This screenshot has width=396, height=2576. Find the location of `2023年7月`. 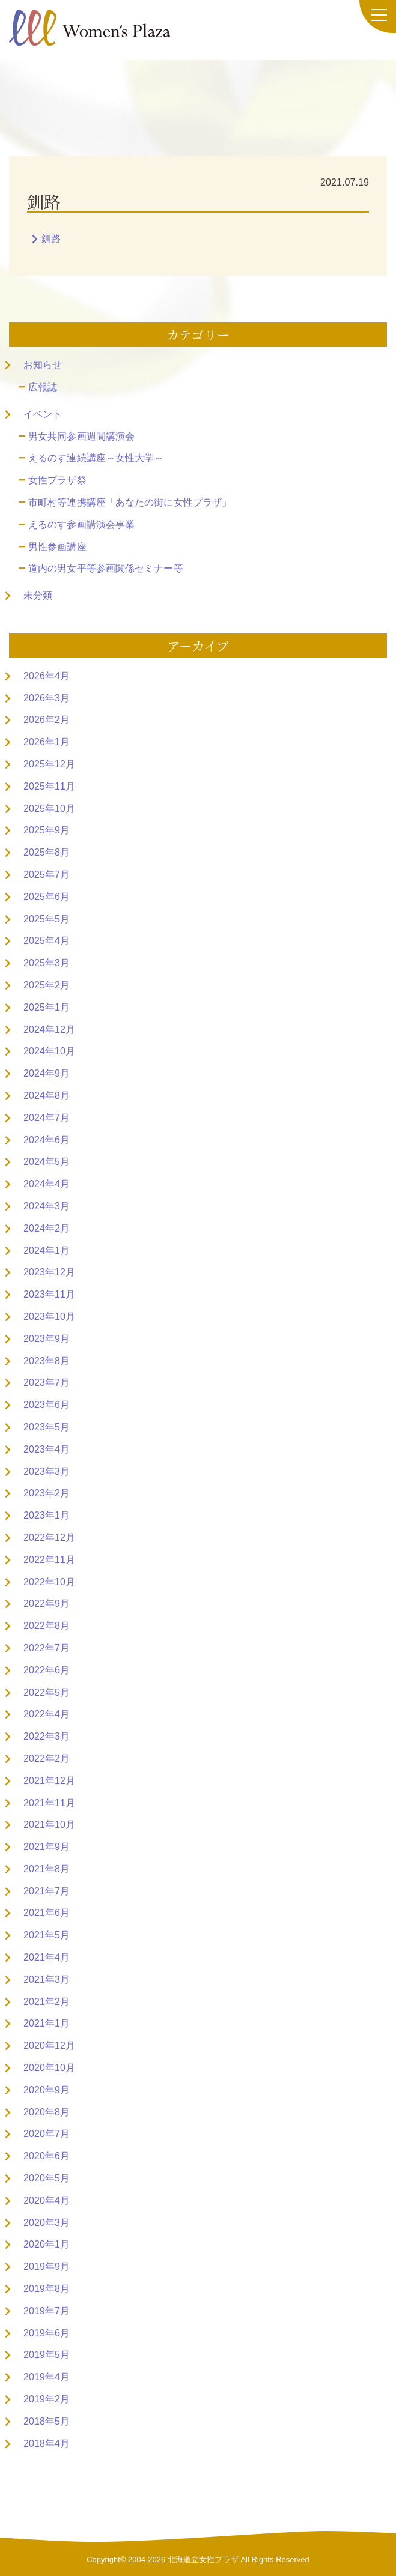

2023年7月 is located at coordinates (46, 1382).